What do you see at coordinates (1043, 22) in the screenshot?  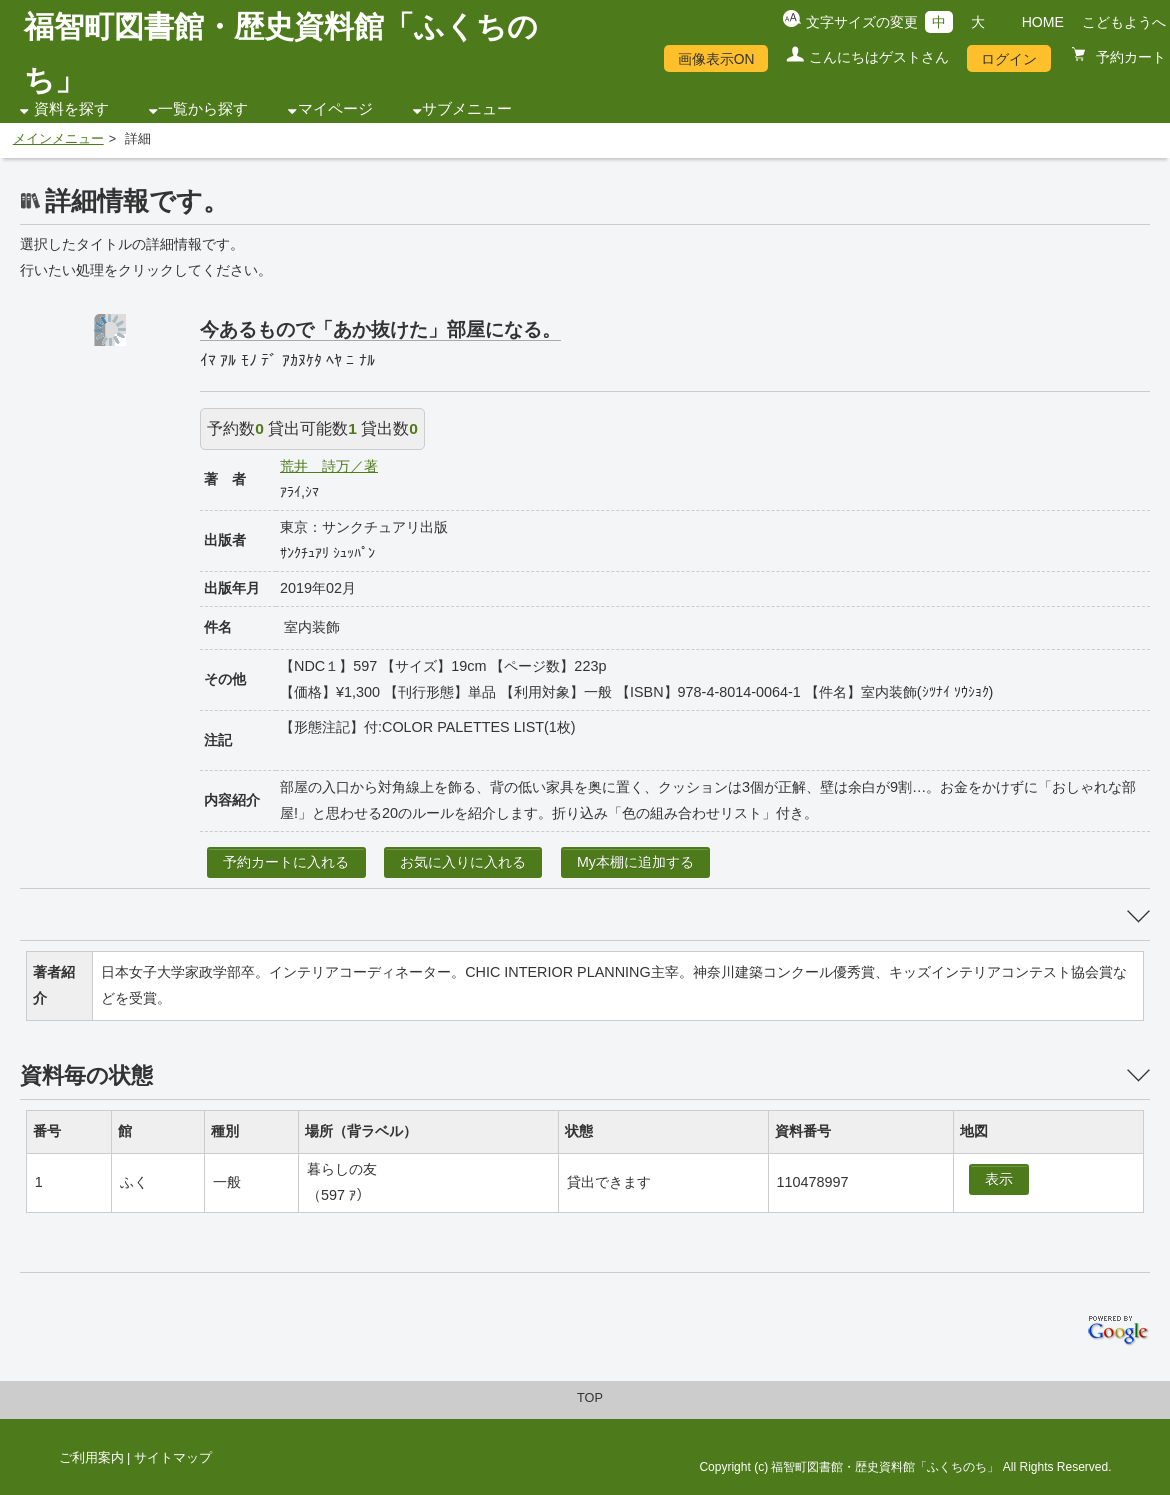 I see `HOME` at bounding box center [1043, 22].